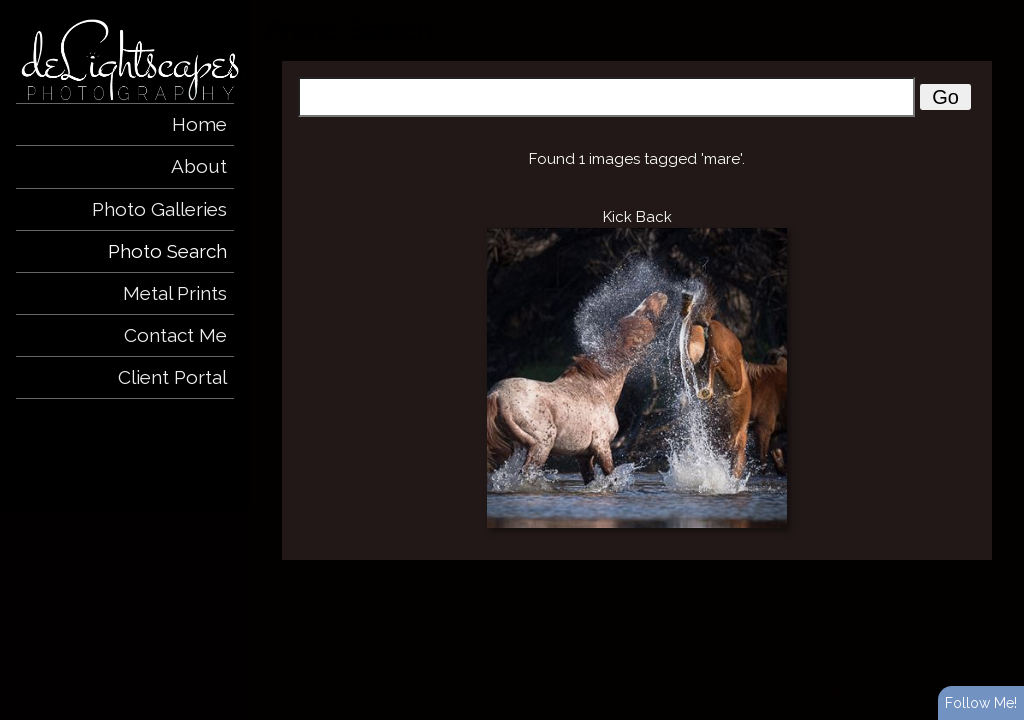 The image size is (1024, 720). I want to click on Photo Search, so click(167, 251).